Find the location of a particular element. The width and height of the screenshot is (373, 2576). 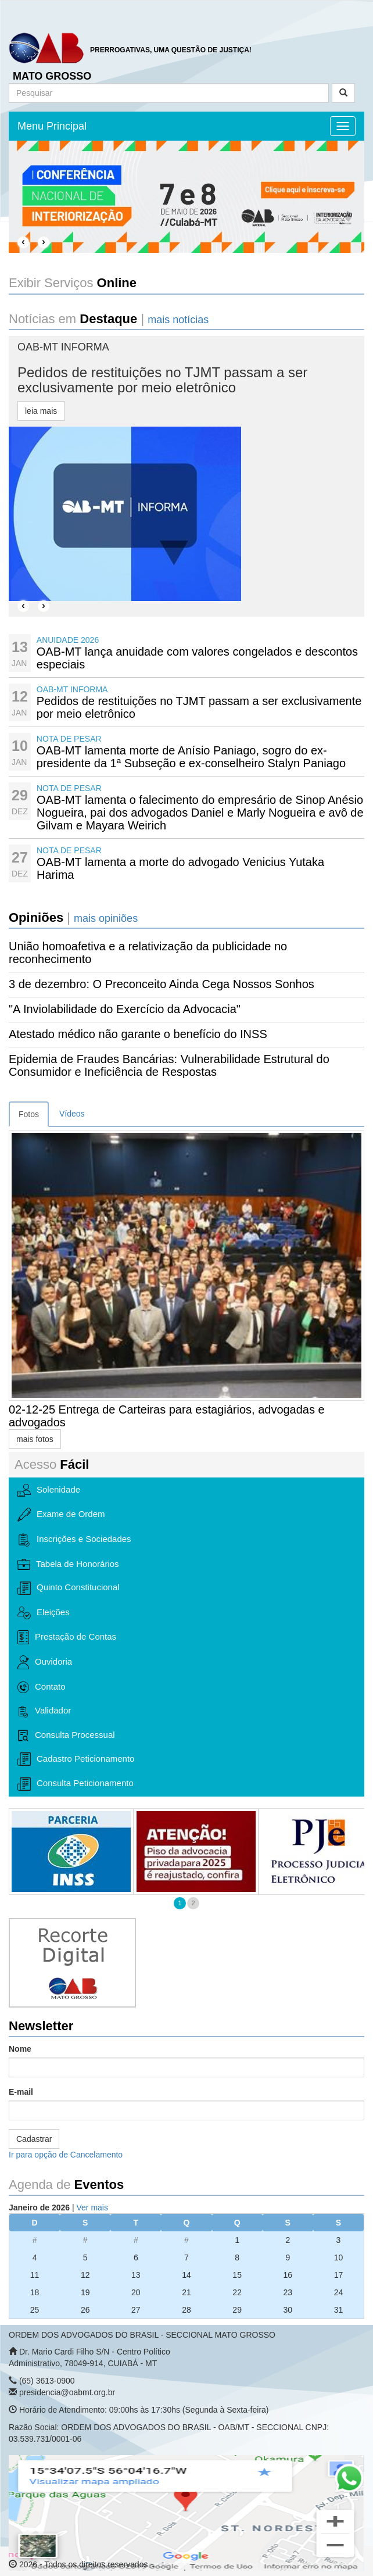

Consulta Peticionamento is located at coordinates (75, 1784).